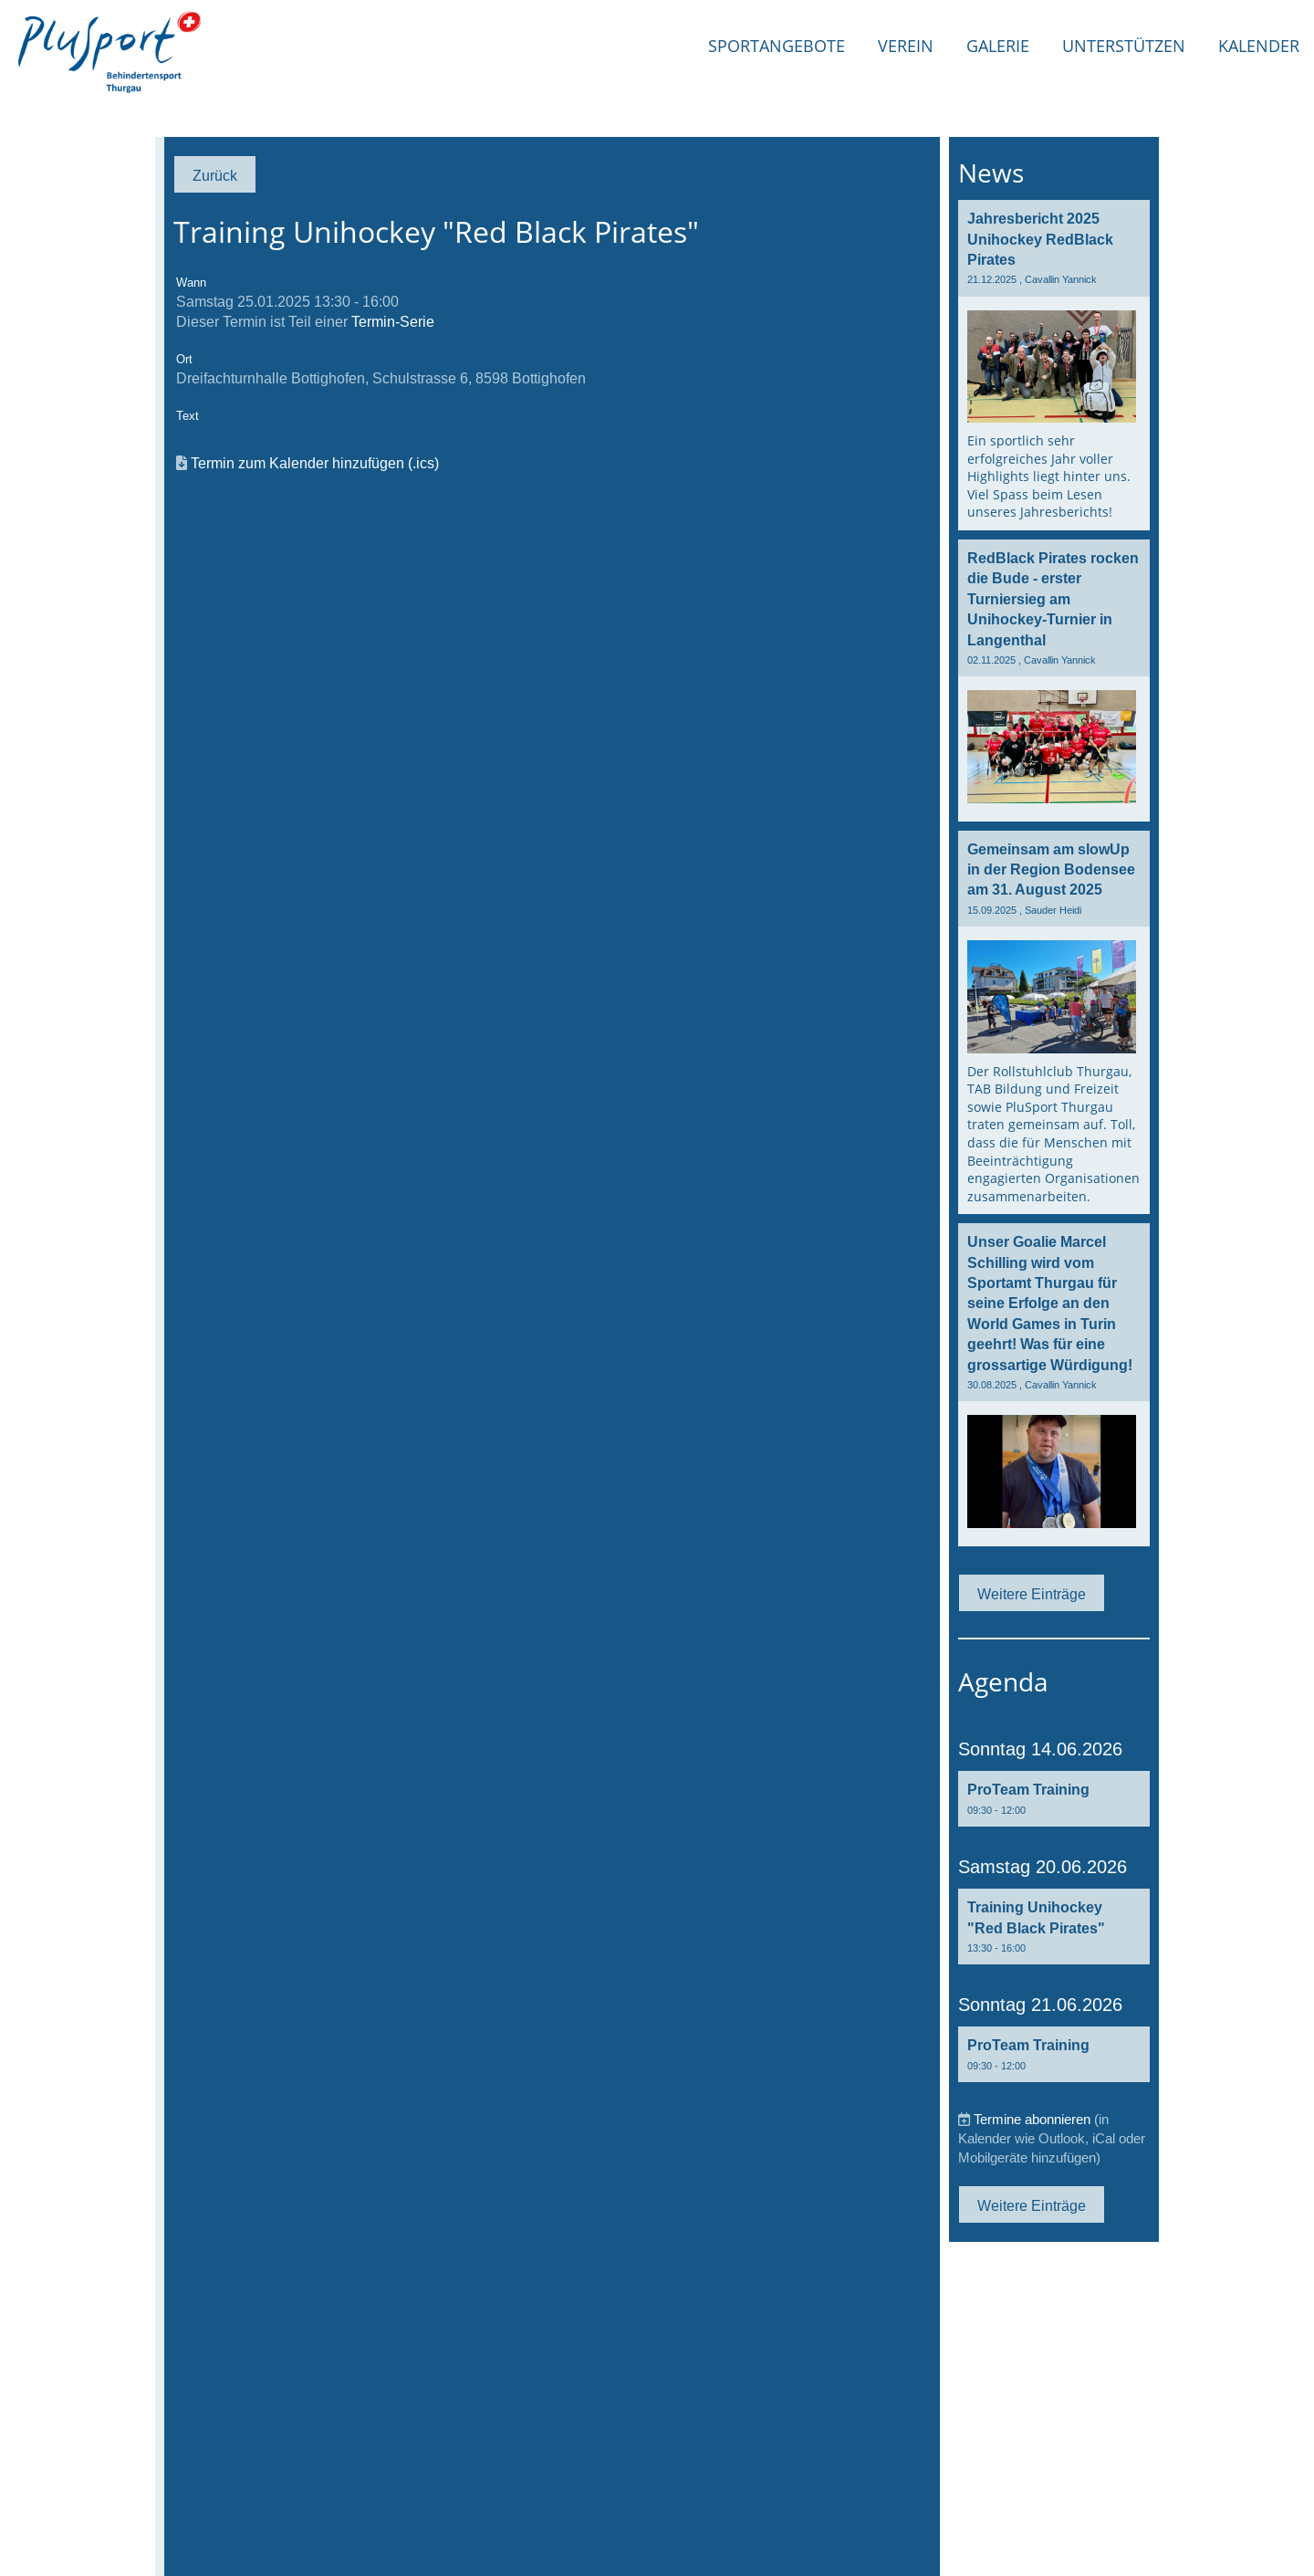 Image resolution: width=1314 pixels, height=2576 pixels. I want to click on Zurück, so click(215, 175).